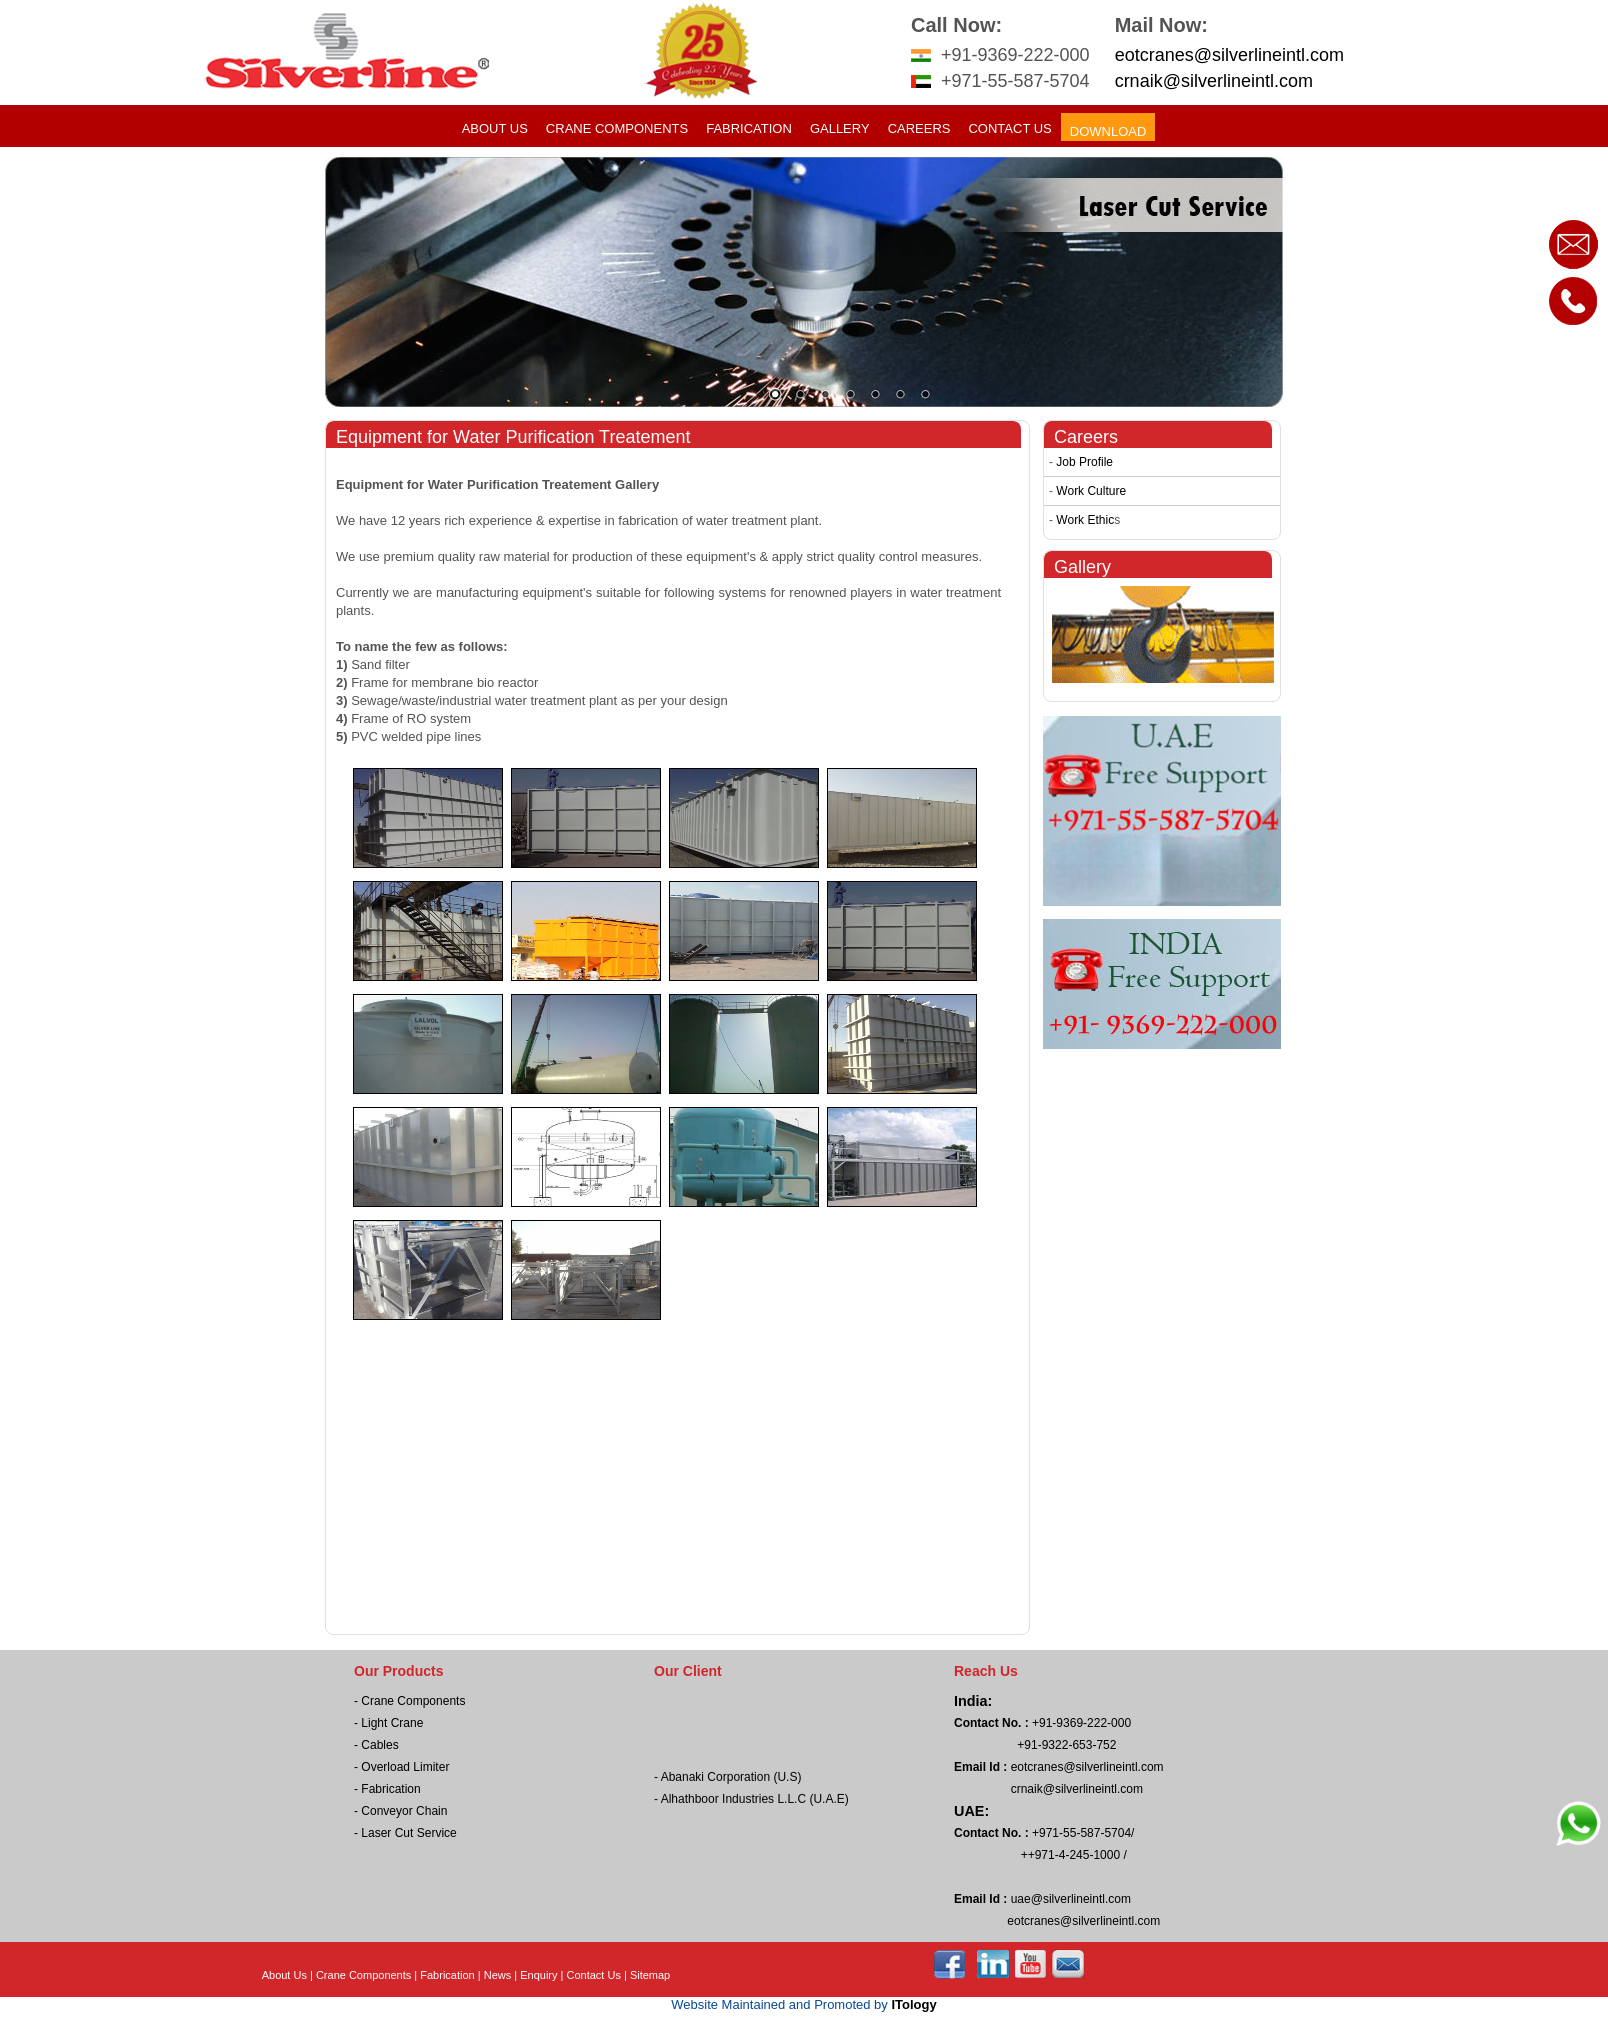 The height and width of the screenshot is (2022, 1608). I want to click on Cables, so click(379, 1745).